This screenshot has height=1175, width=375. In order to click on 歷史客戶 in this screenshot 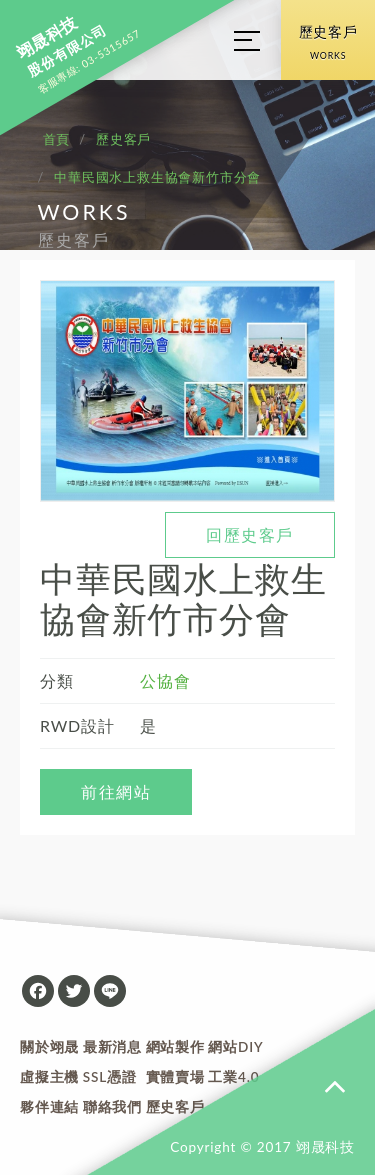, I will do `click(328, 46)`.